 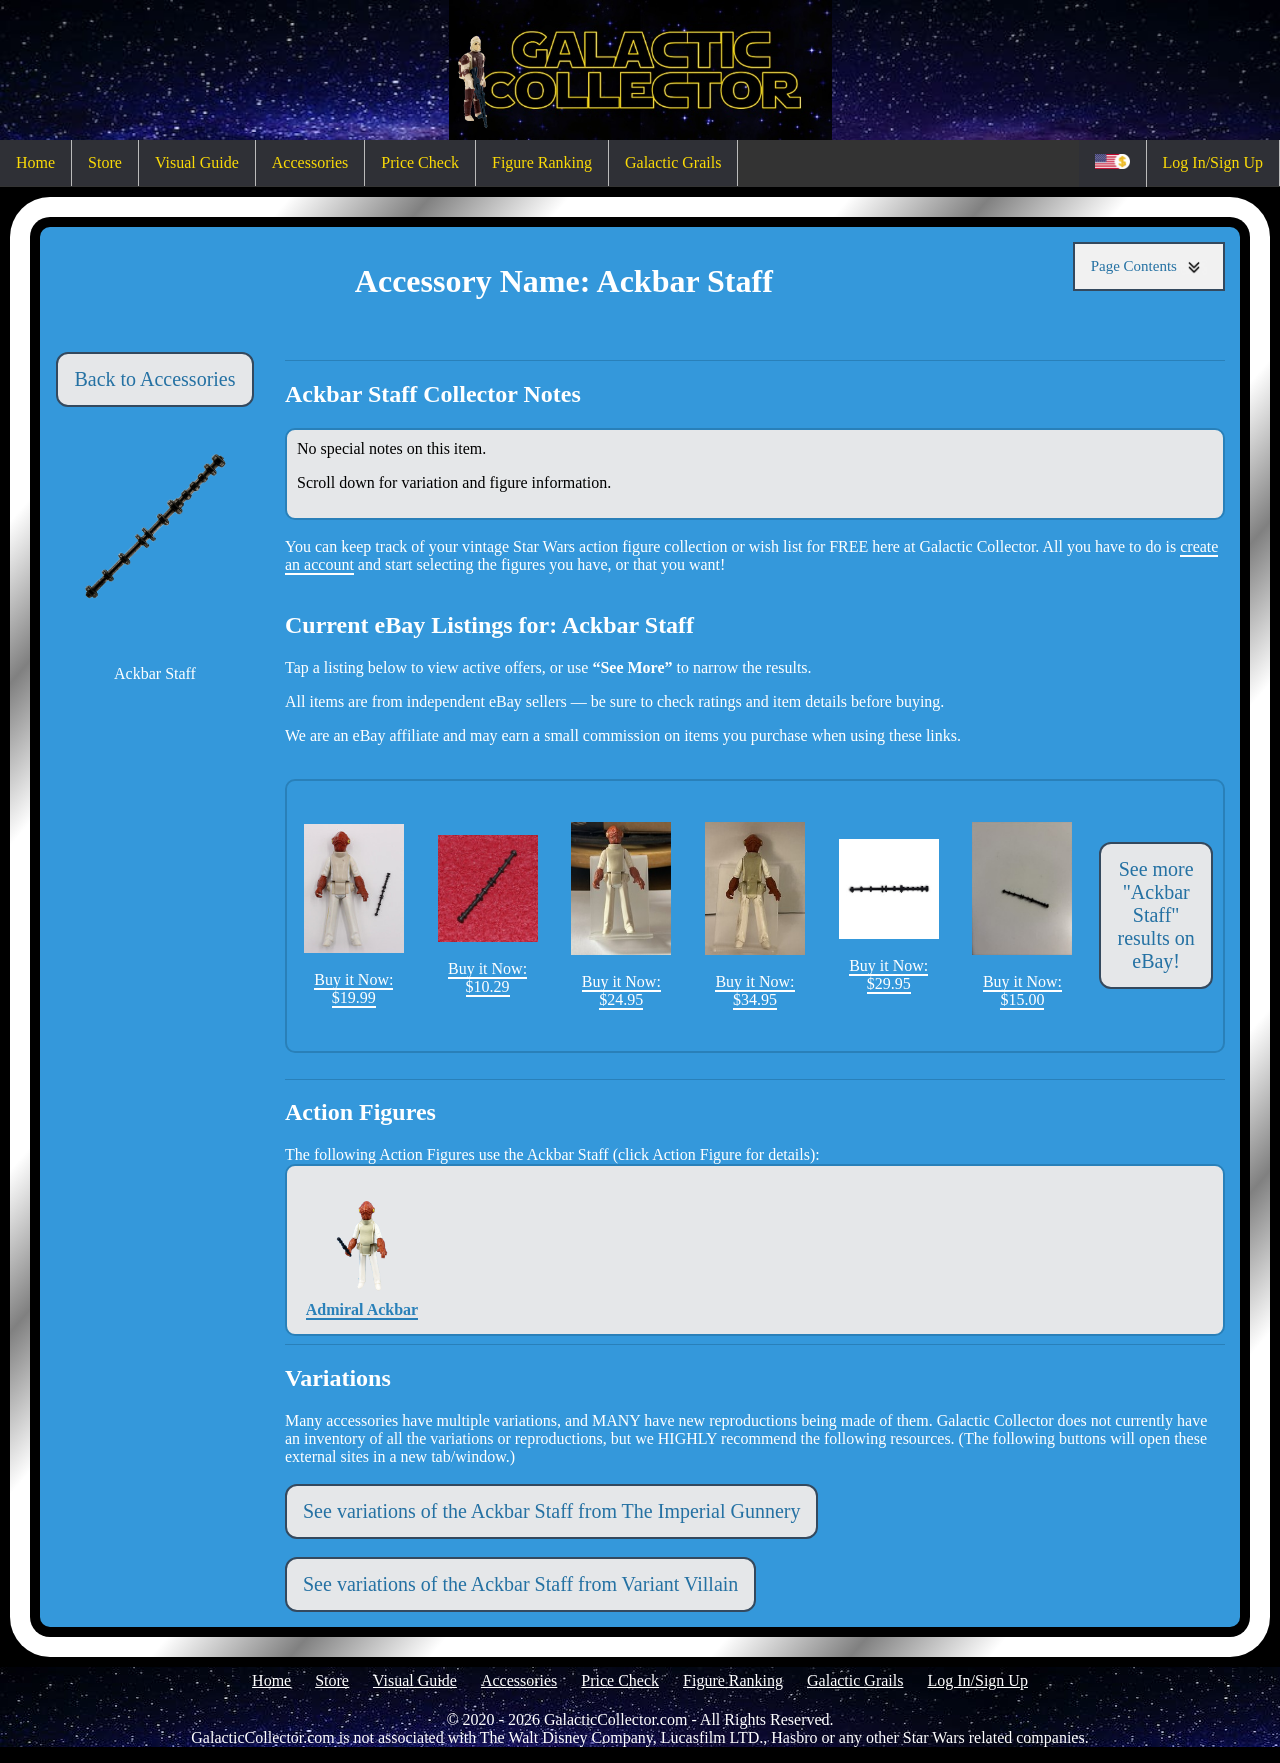 What do you see at coordinates (1149, 266) in the screenshot?
I see `Page Contents` at bounding box center [1149, 266].